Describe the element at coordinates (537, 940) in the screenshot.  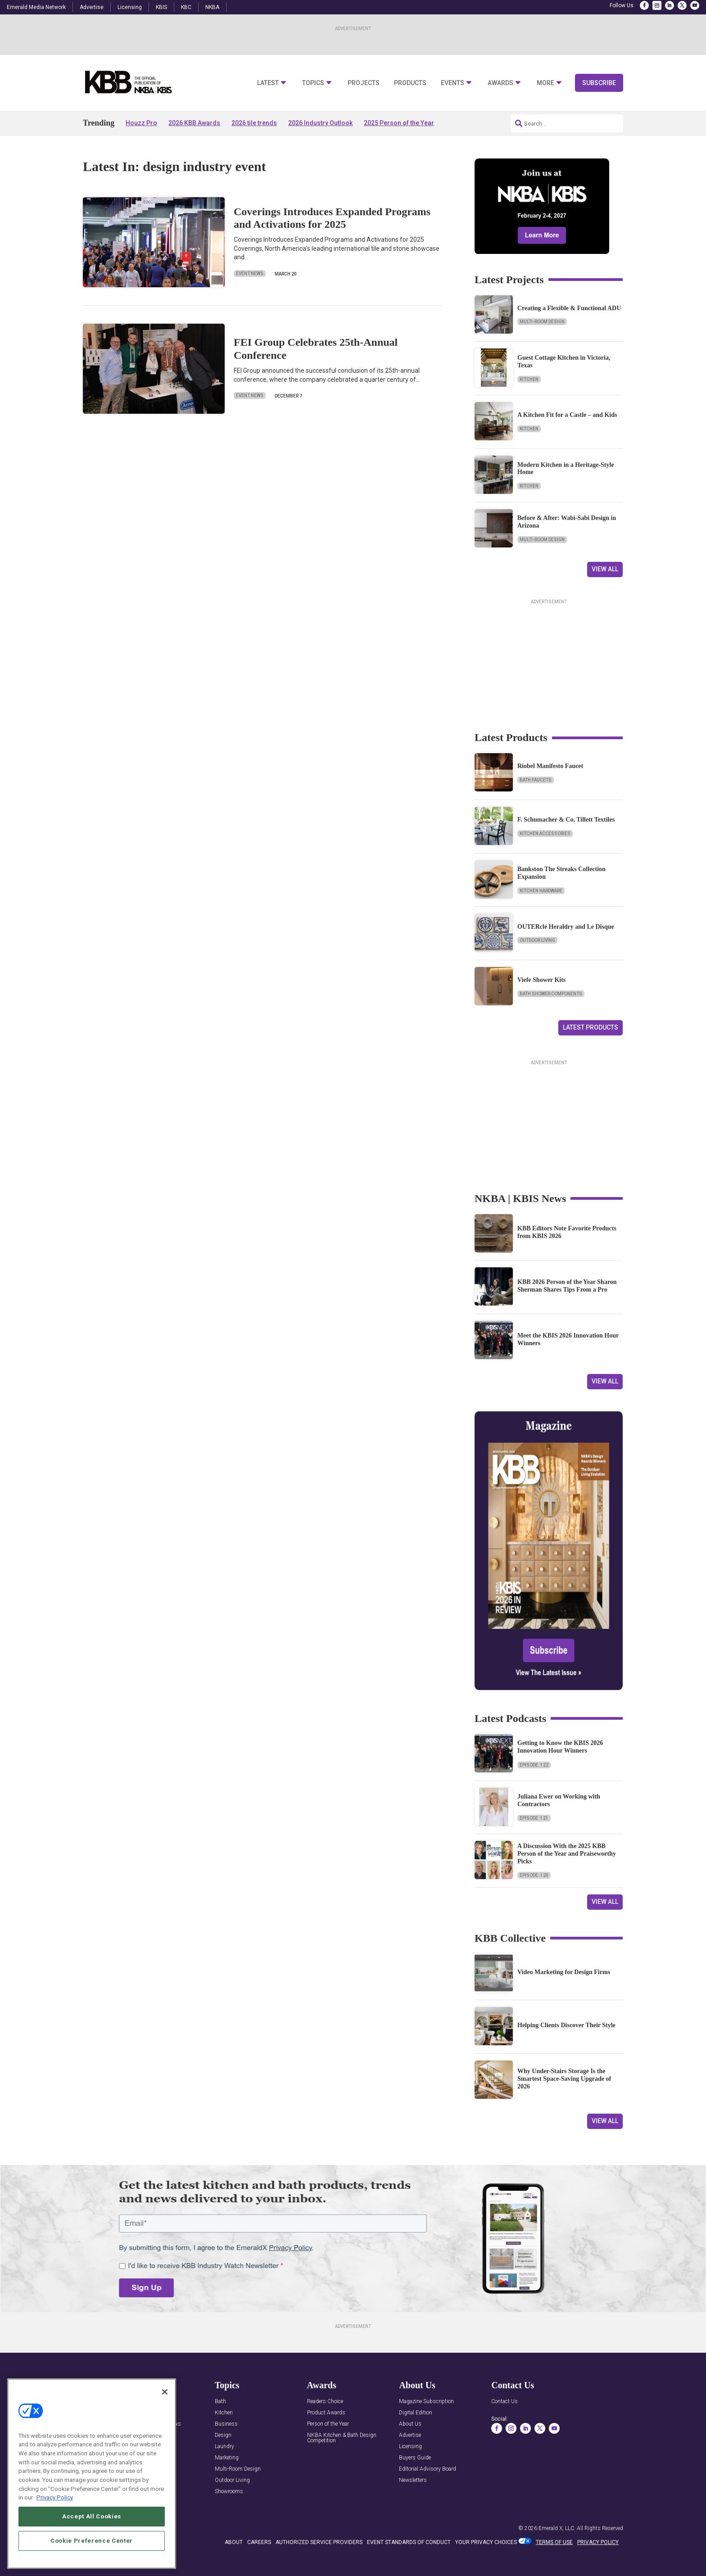
I see `Outdoor Living` at that location.